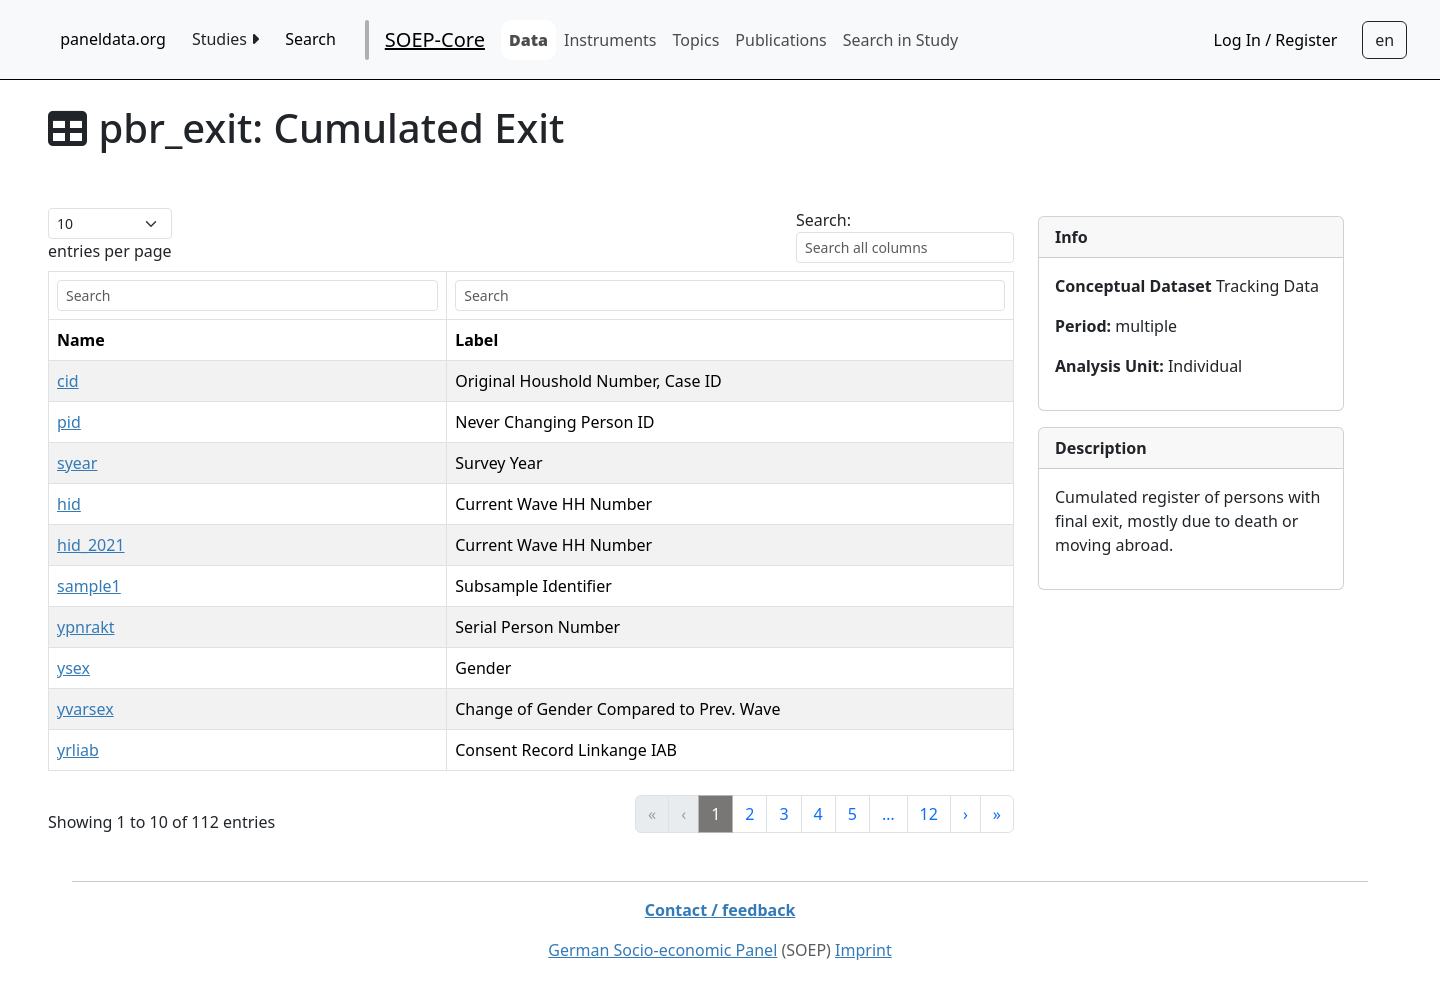 The width and height of the screenshot is (1440, 993). What do you see at coordinates (863, 950) in the screenshot?
I see `Imprint` at bounding box center [863, 950].